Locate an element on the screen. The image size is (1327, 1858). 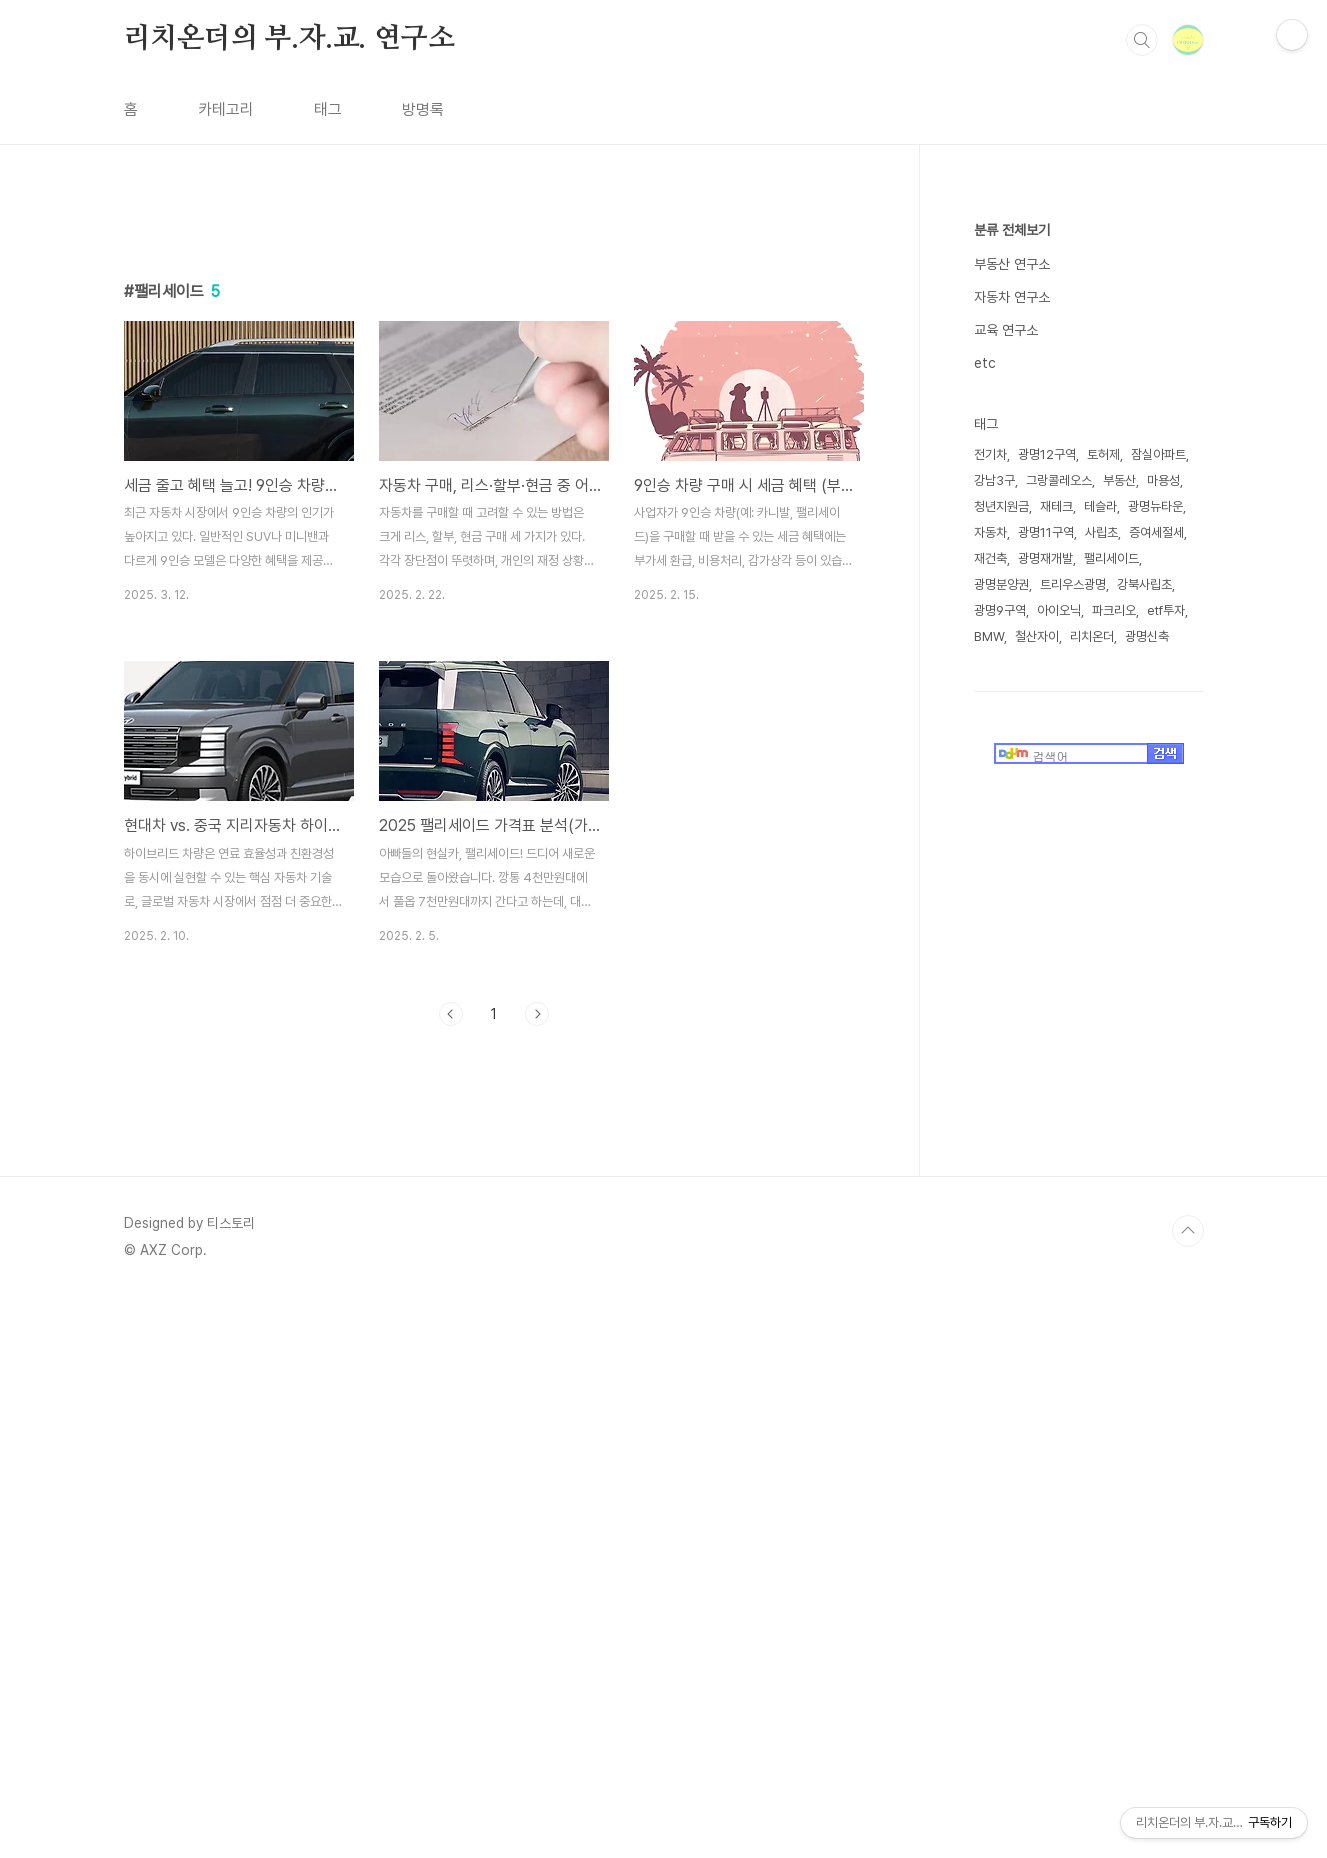
잠실아파트 is located at coordinates (1158, 454).